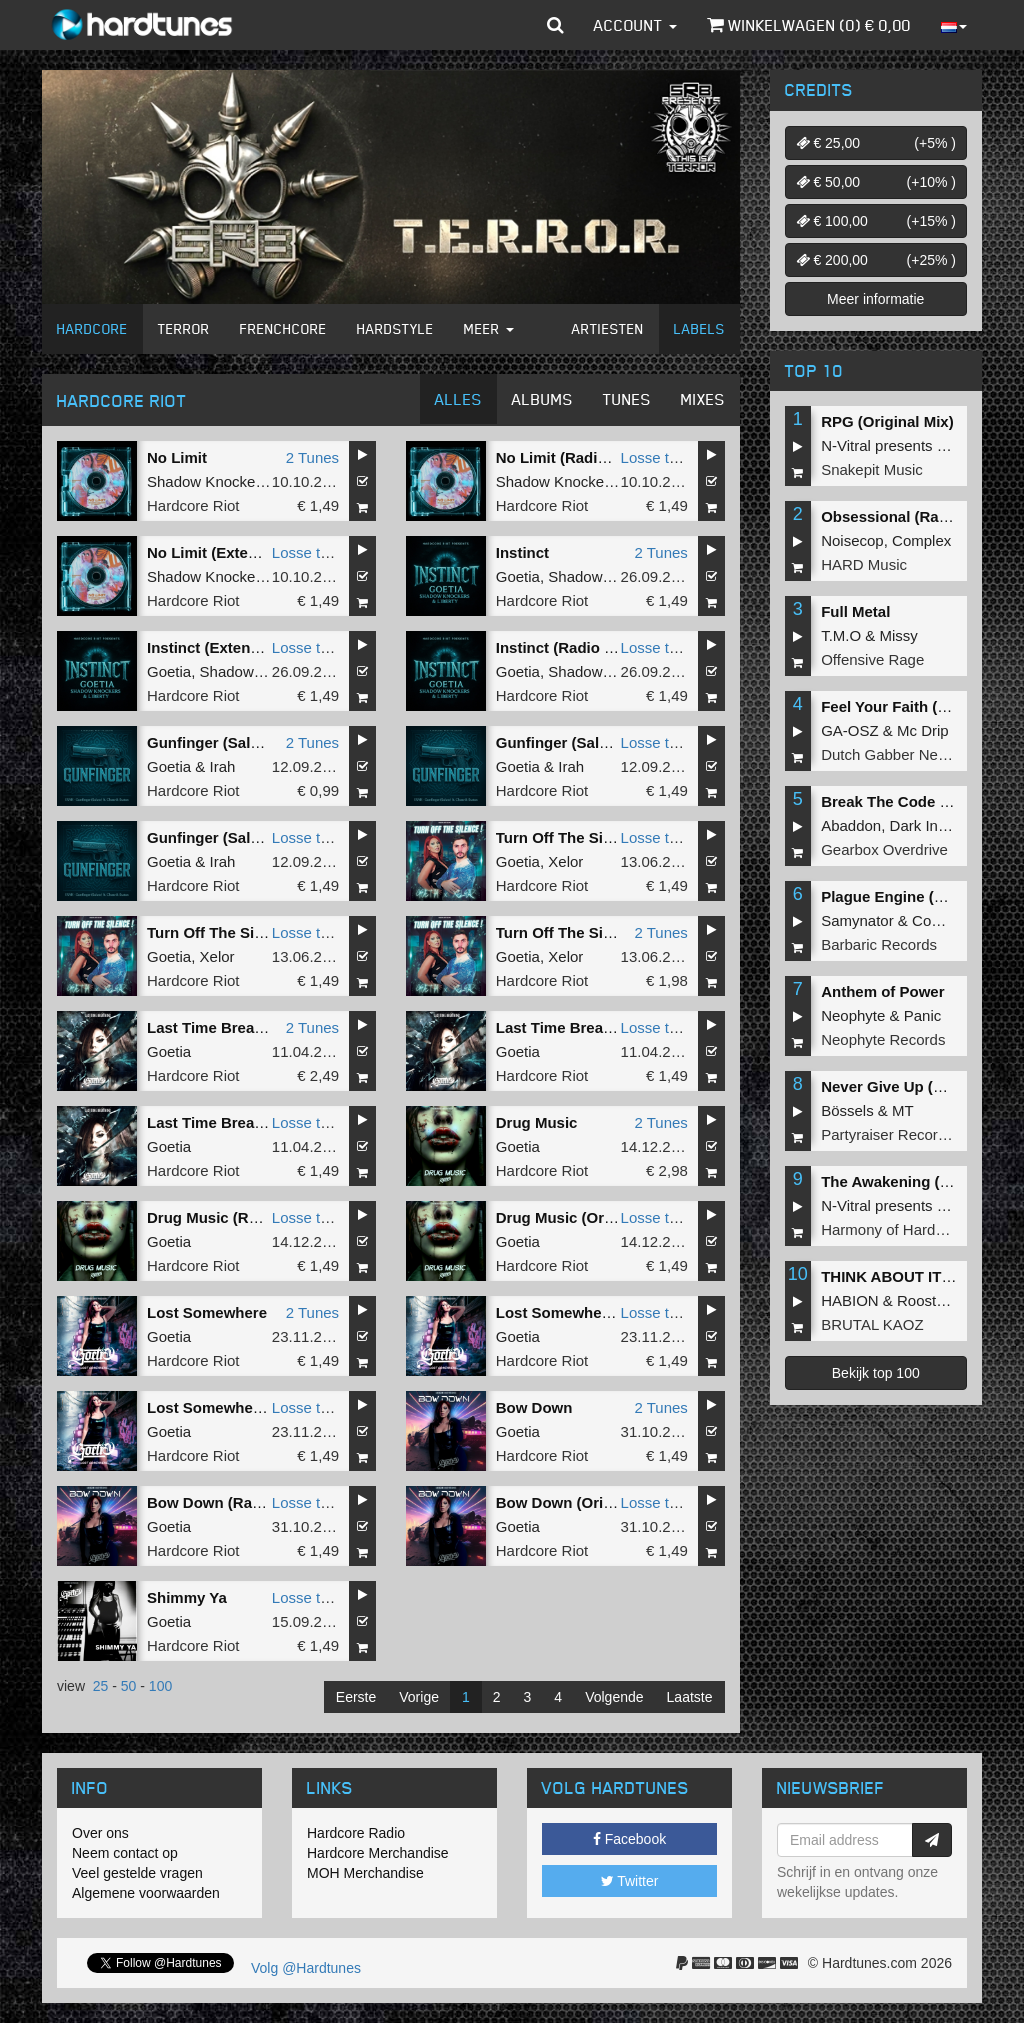 The image size is (1024, 2023). What do you see at coordinates (218, 552) in the screenshot?
I see `No Limit (Extended)` at bounding box center [218, 552].